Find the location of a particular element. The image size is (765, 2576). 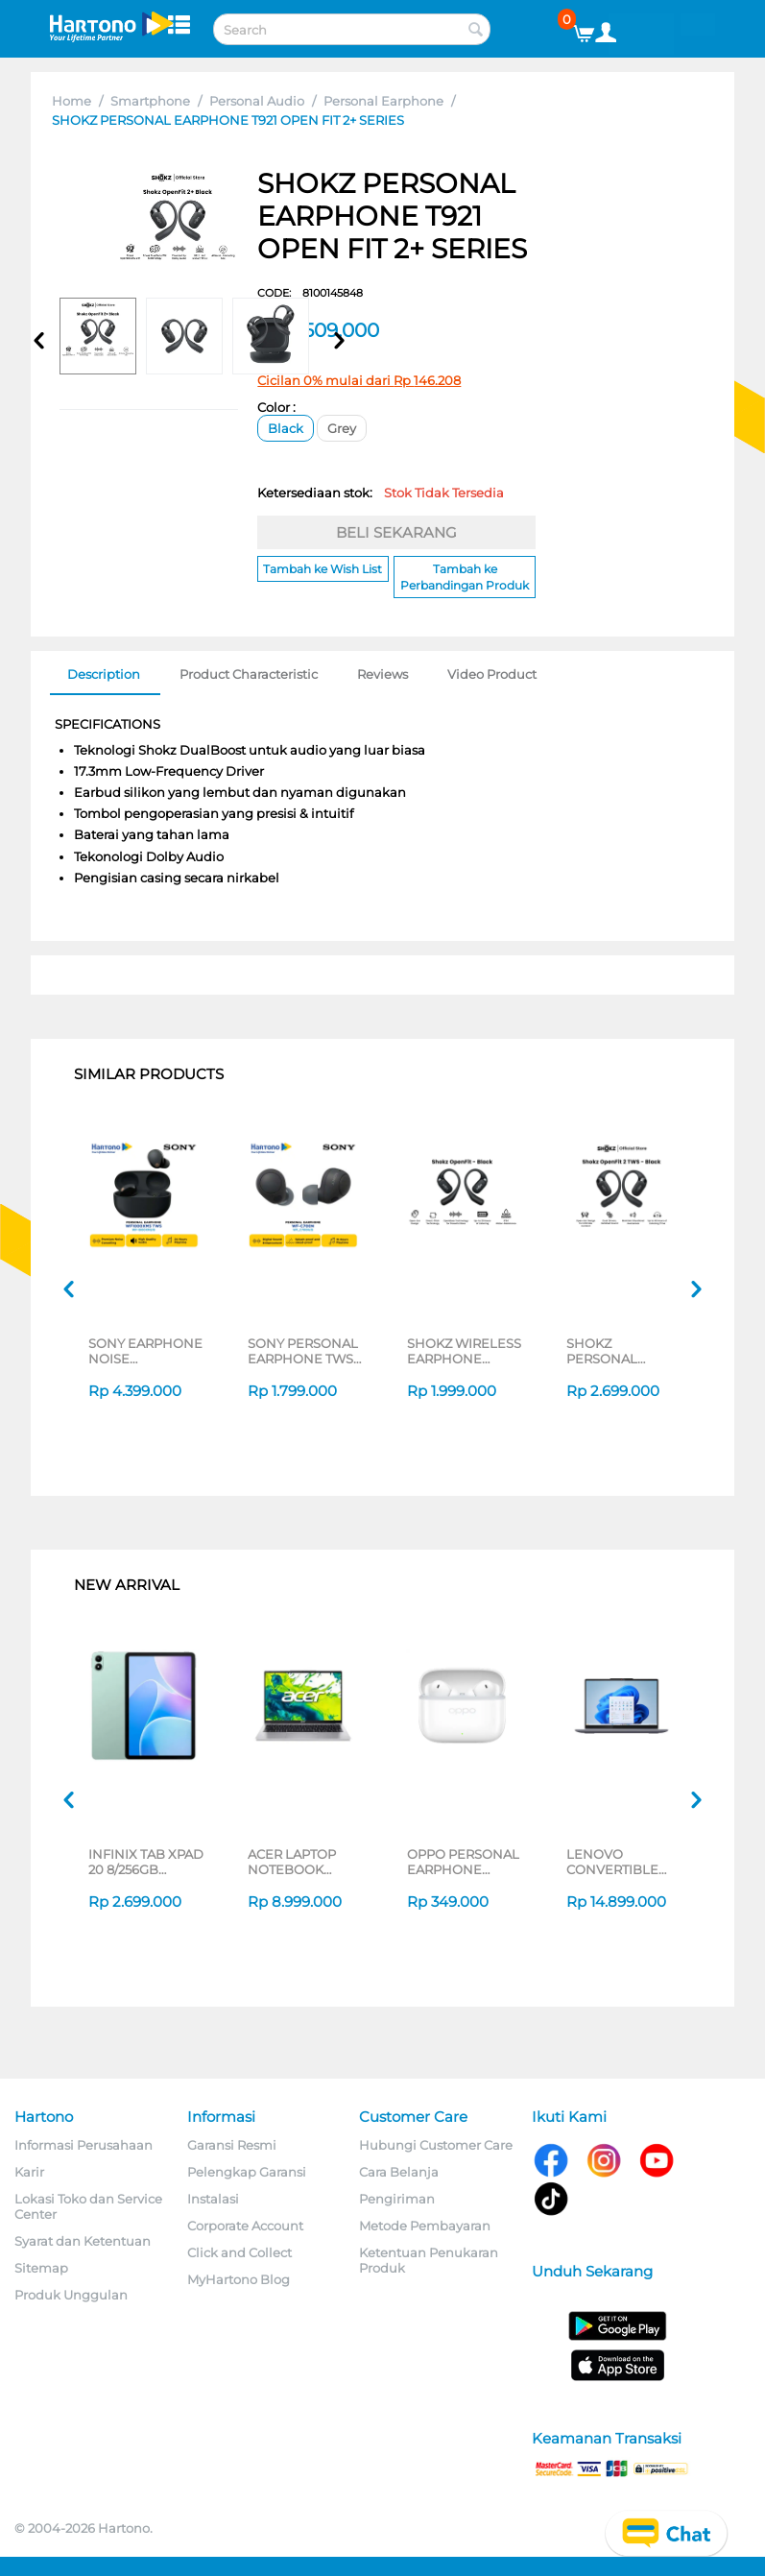

LENOVO CONVERTIBLE LAPTOP NOTEBOOK IDEAPAD 5 2IN1 14IAL10 INTEL CORE ULTRA 5 225U is located at coordinates (614, 1861).